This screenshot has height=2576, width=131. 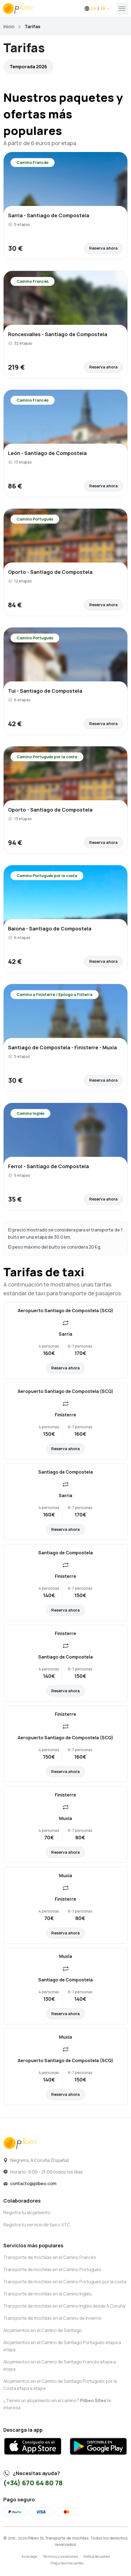 I want to click on Transporte de mochilas en el Camino de Invierno, so click(x=52, y=2318).